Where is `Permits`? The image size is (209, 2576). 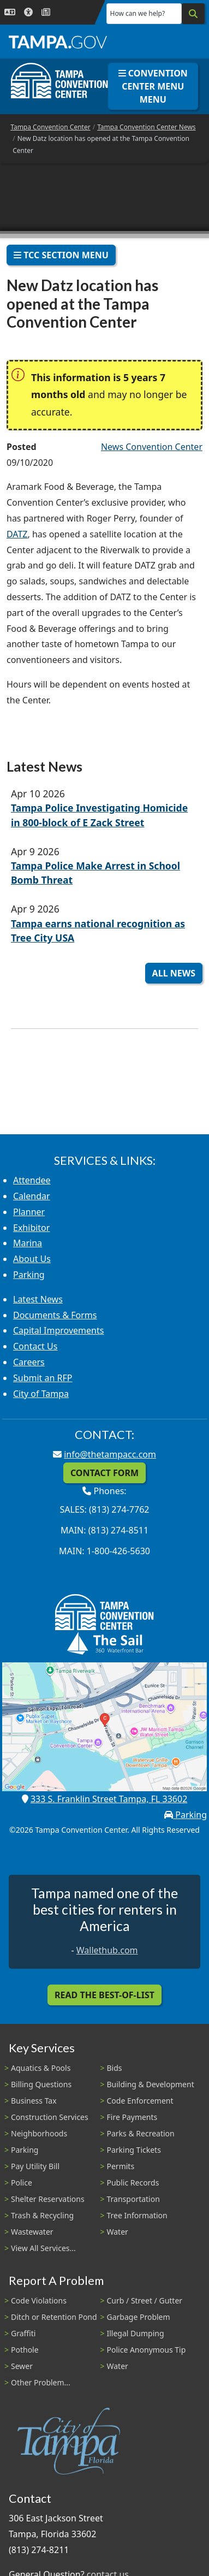 Permits is located at coordinates (121, 2166).